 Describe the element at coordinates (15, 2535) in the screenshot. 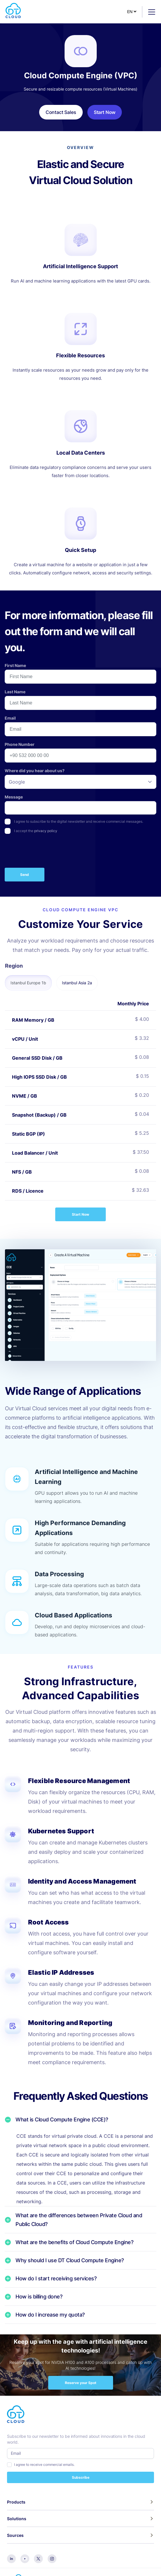

I see `Sources [button]` at that location.